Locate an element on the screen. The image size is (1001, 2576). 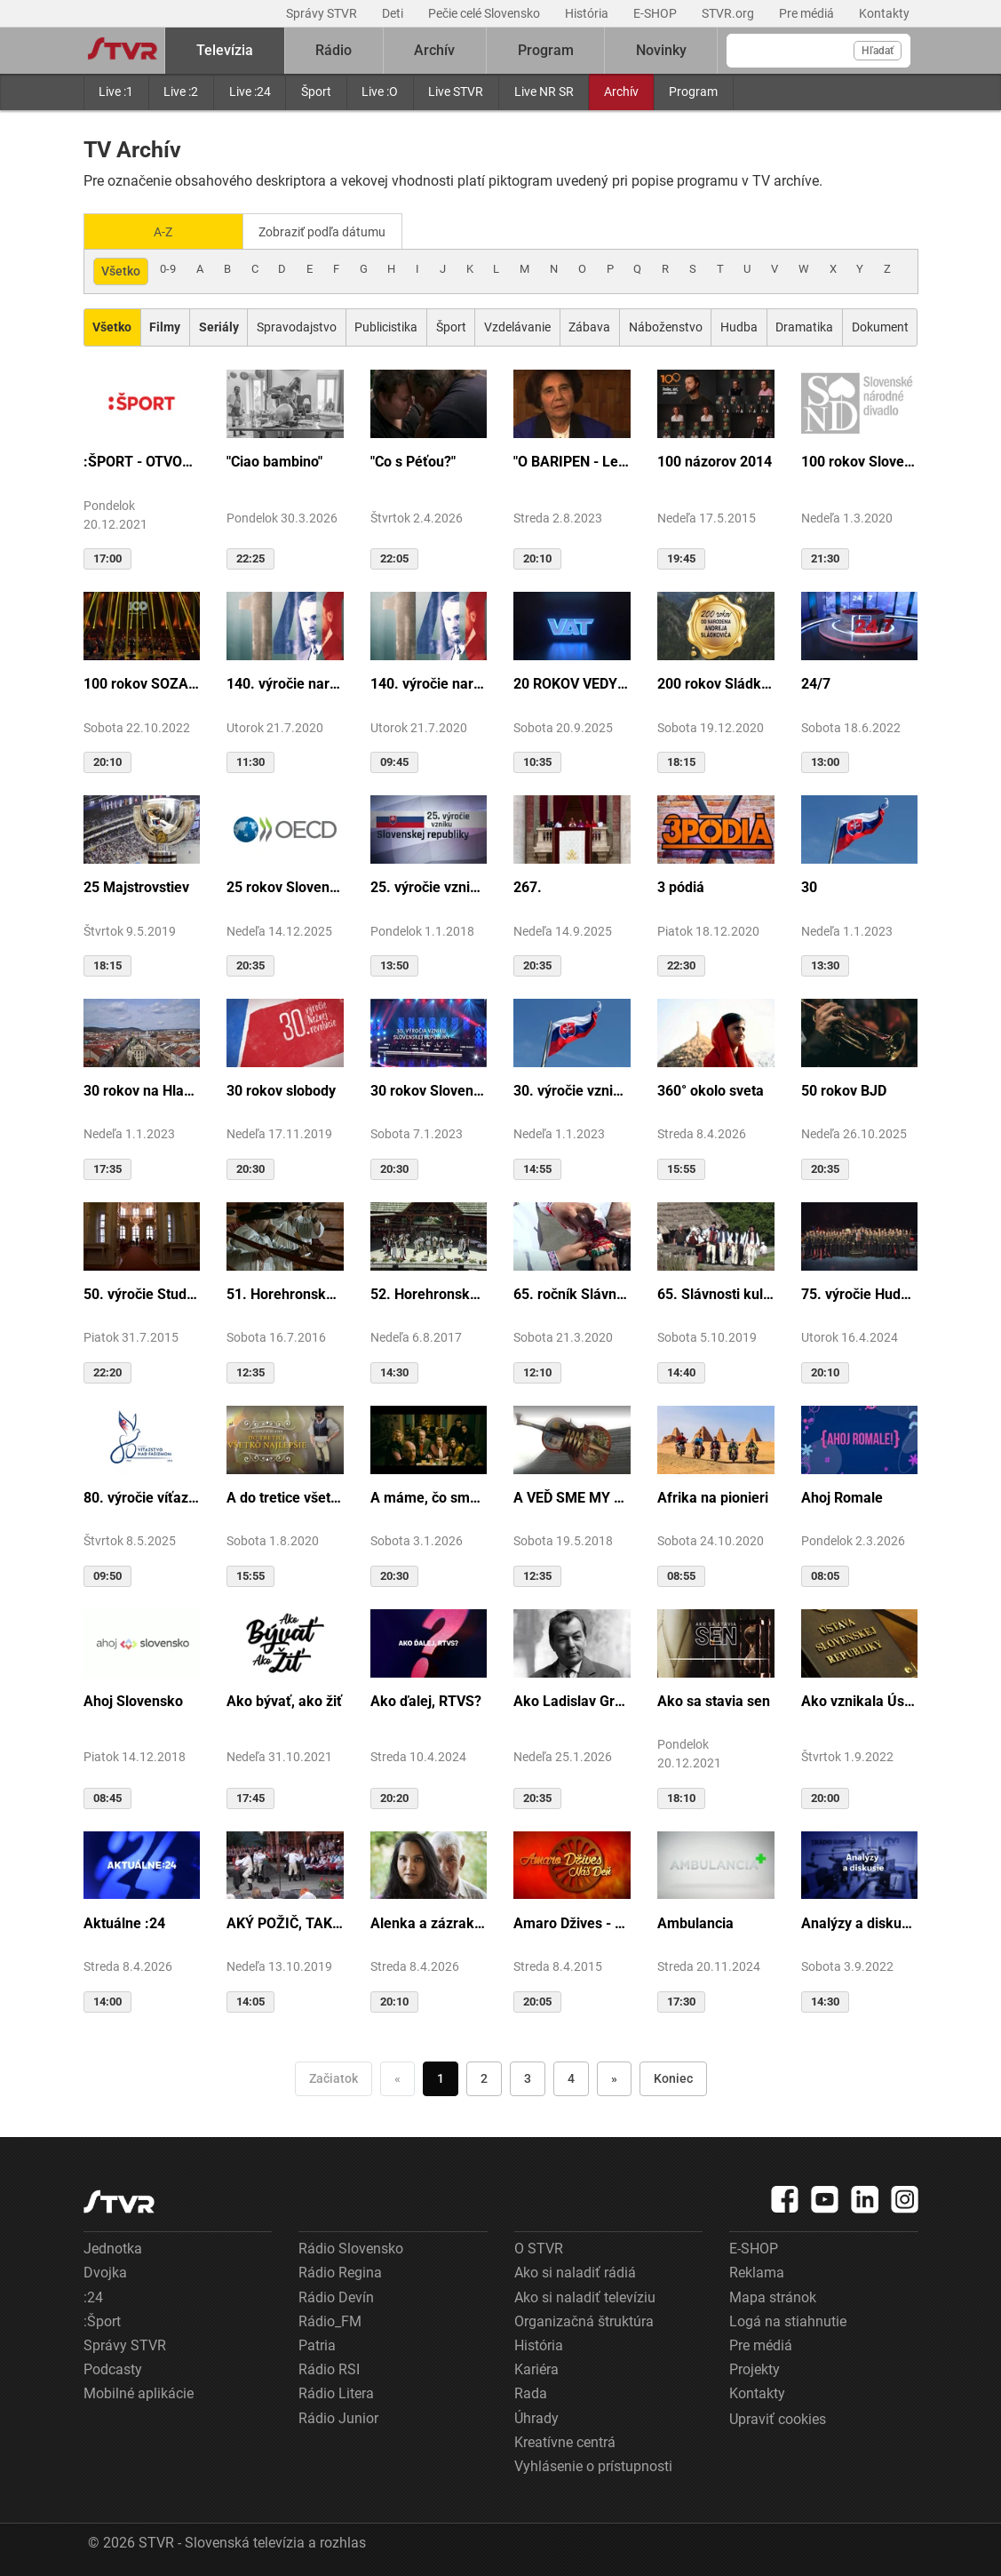
Hľadať is located at coordinates (878, 50).